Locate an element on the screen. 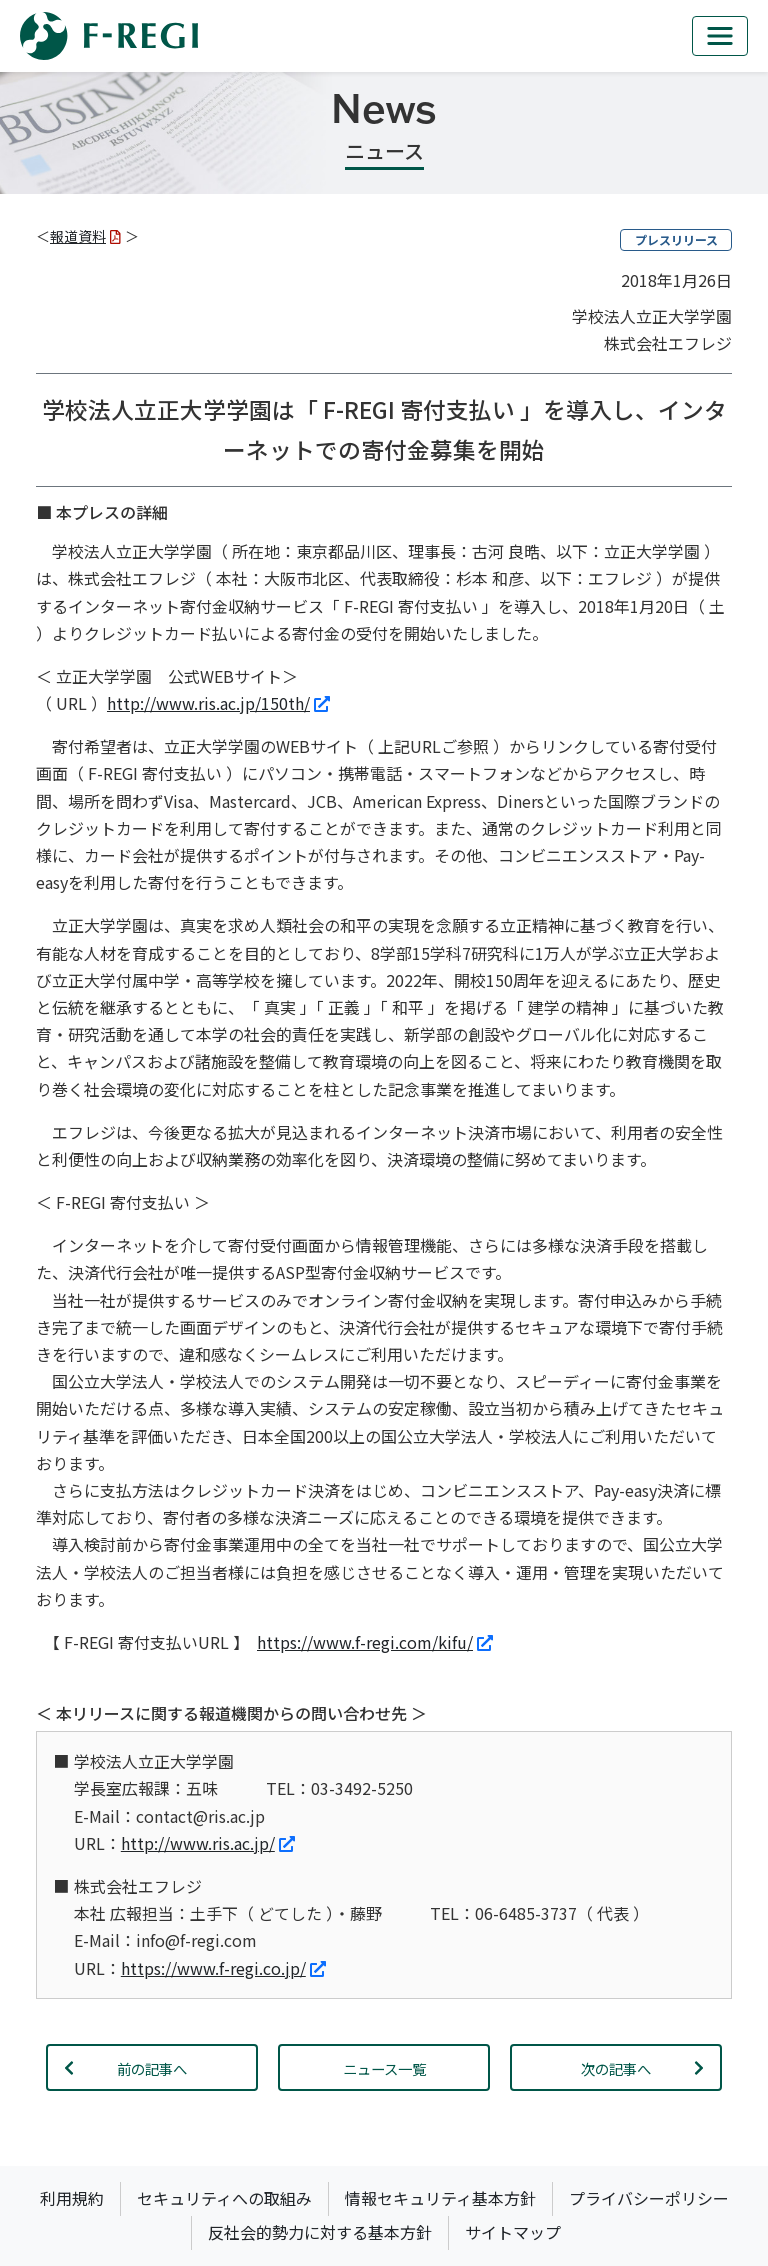  反社会的勢力に対する基本方針 is located at coordinates (320, 2232).